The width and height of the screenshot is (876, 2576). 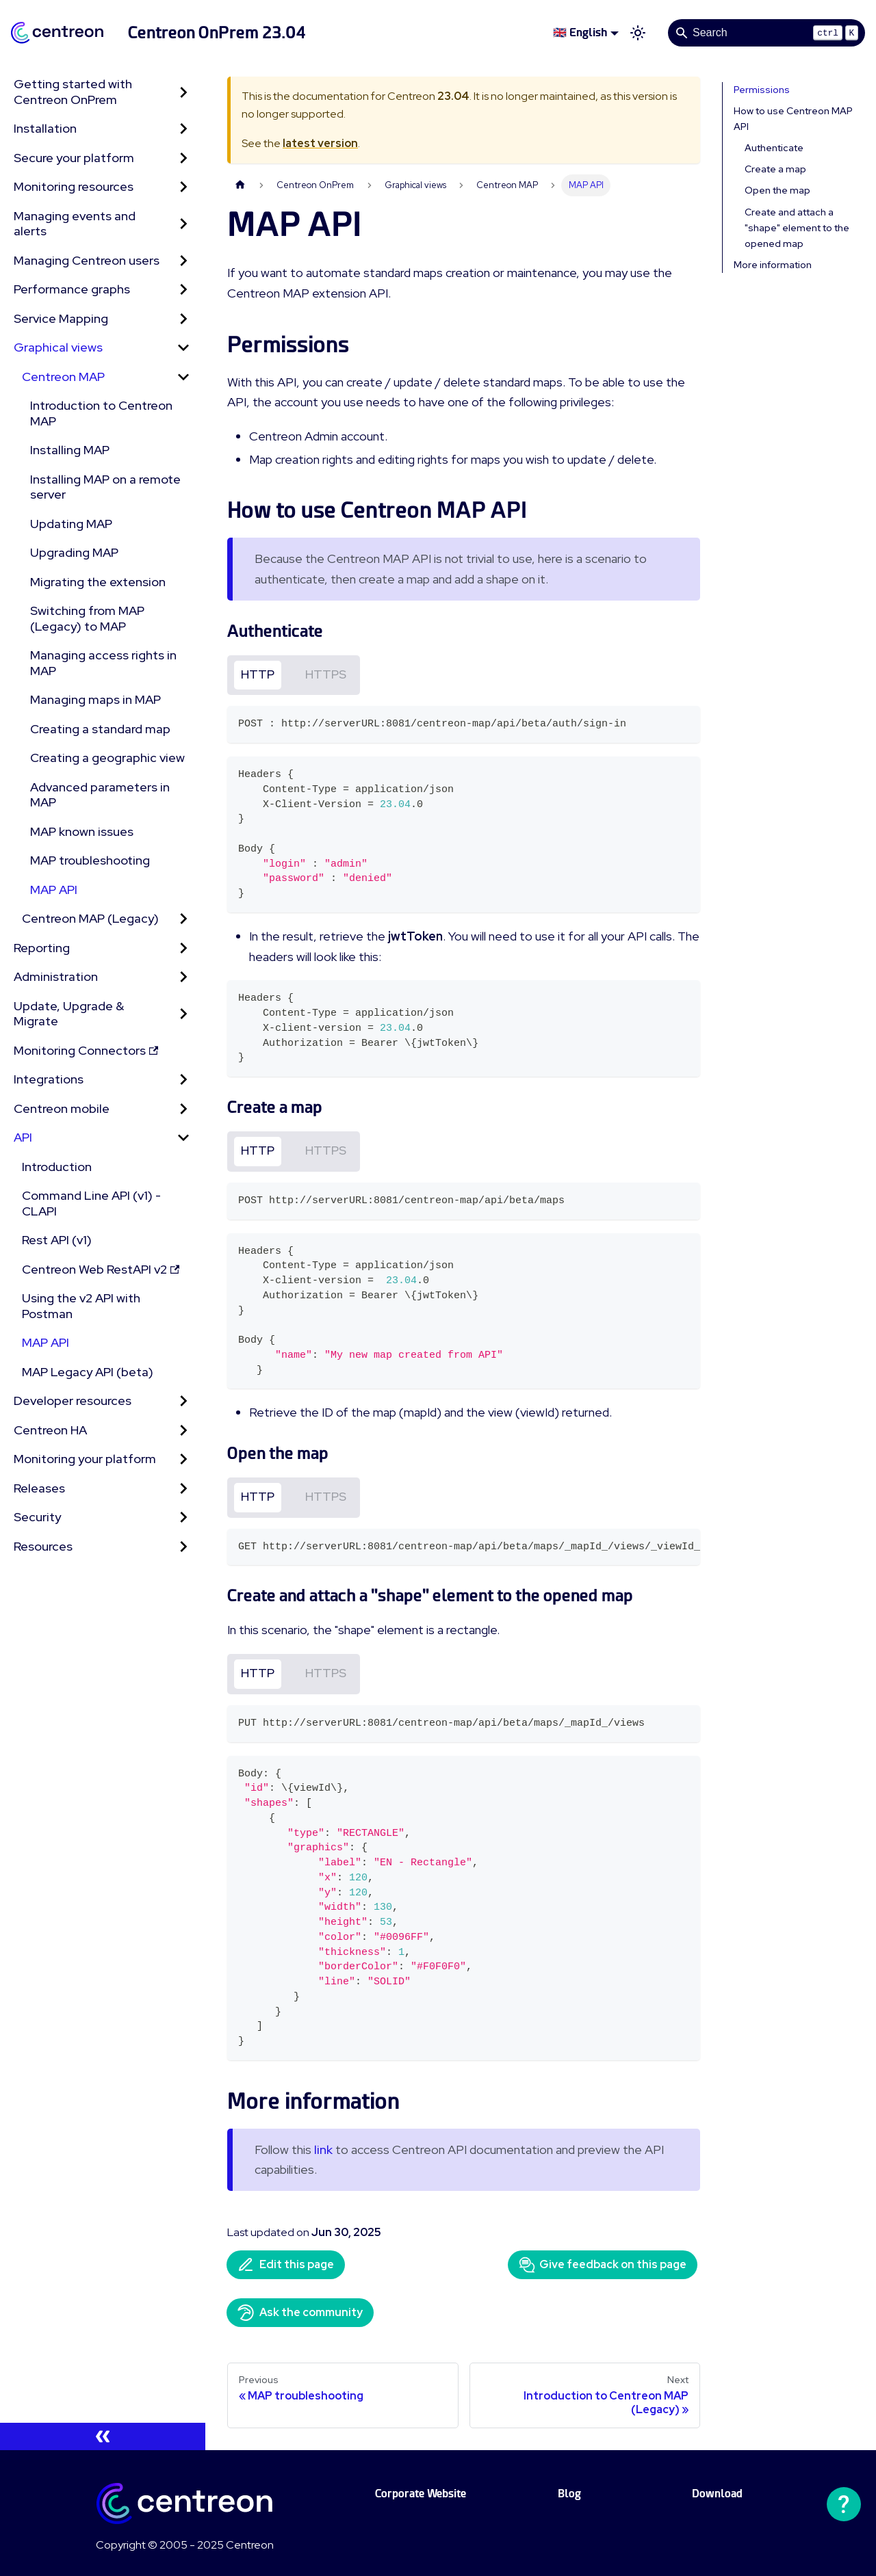 I want to click on Blog, so click(x=569, y=2493).